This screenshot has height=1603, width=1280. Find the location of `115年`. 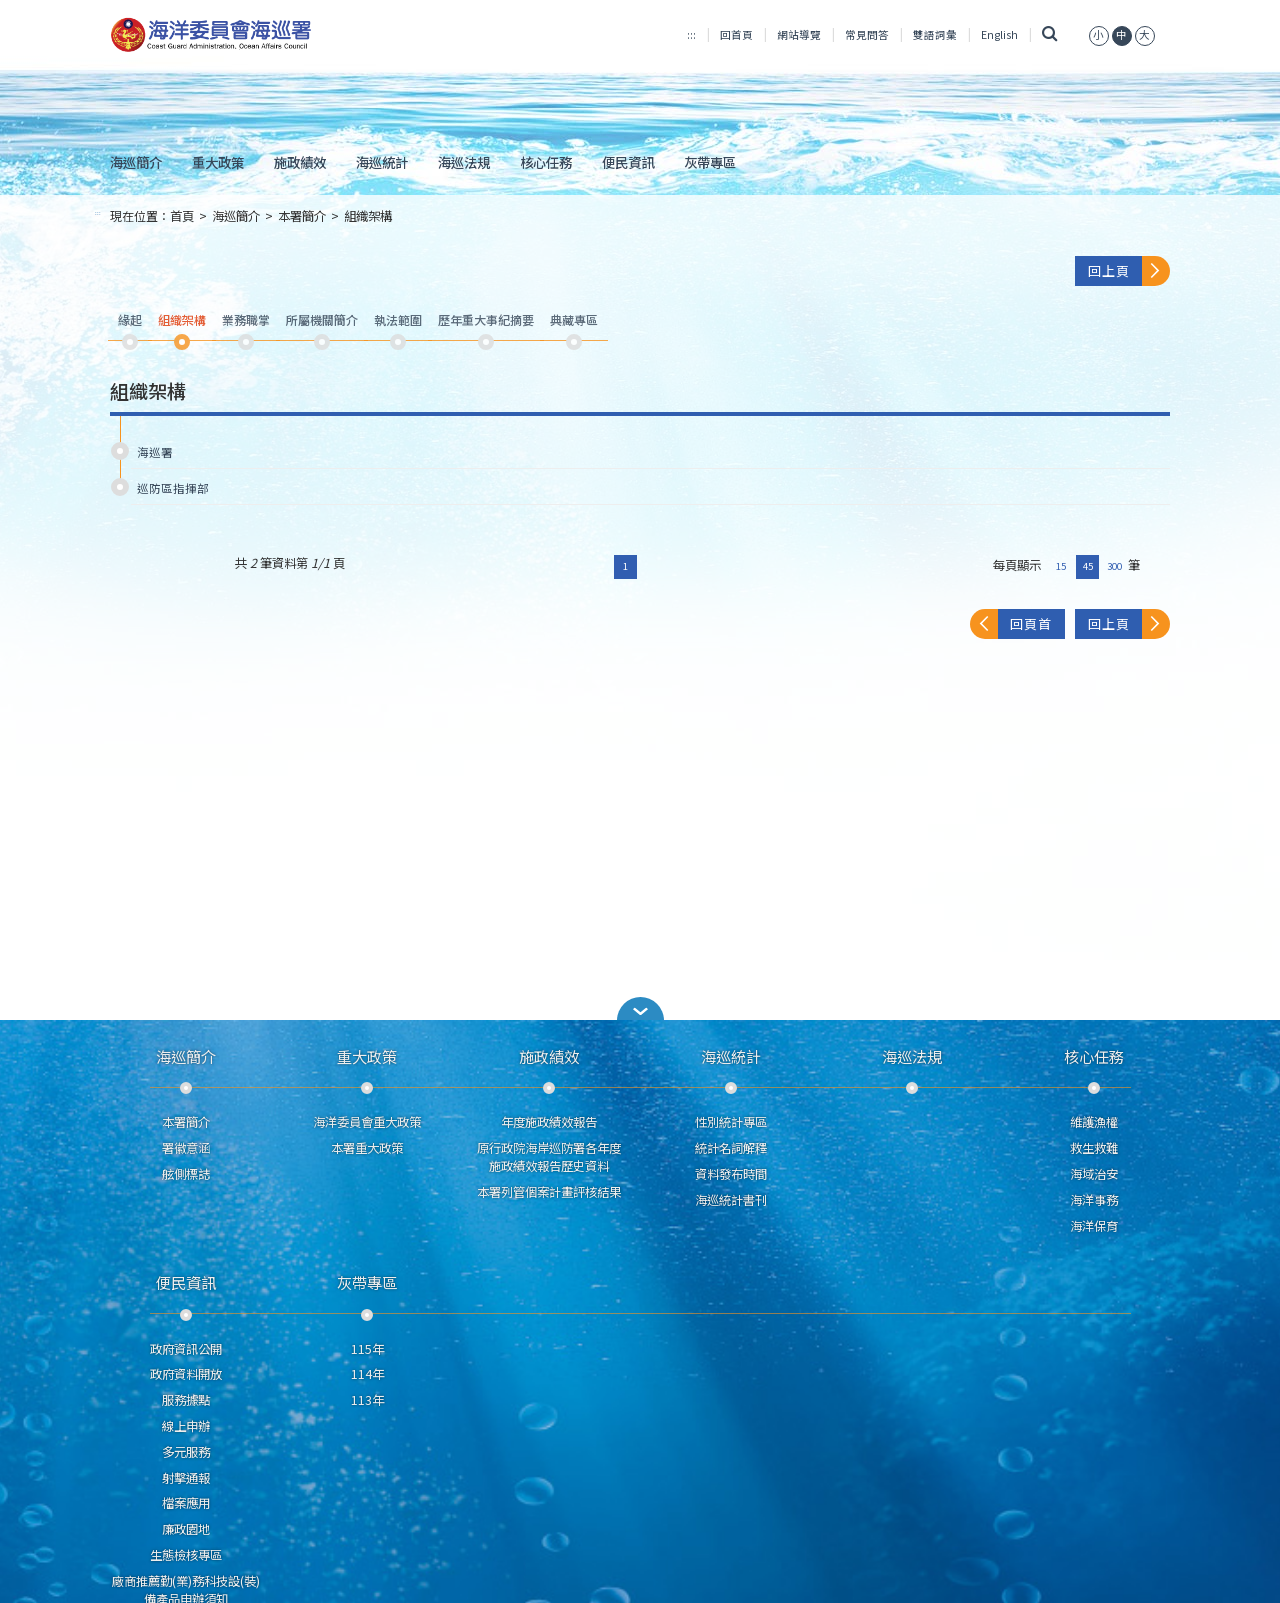

115年 is located at coordinates (367, 1349).